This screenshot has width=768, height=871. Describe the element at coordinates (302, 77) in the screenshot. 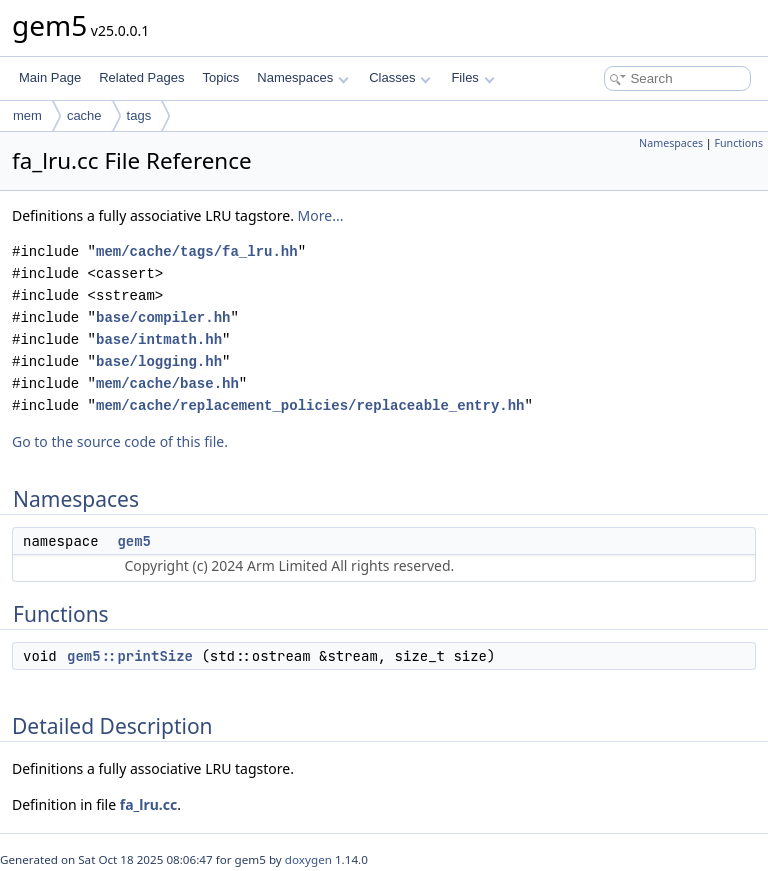

I see `Namespaces` at that location.